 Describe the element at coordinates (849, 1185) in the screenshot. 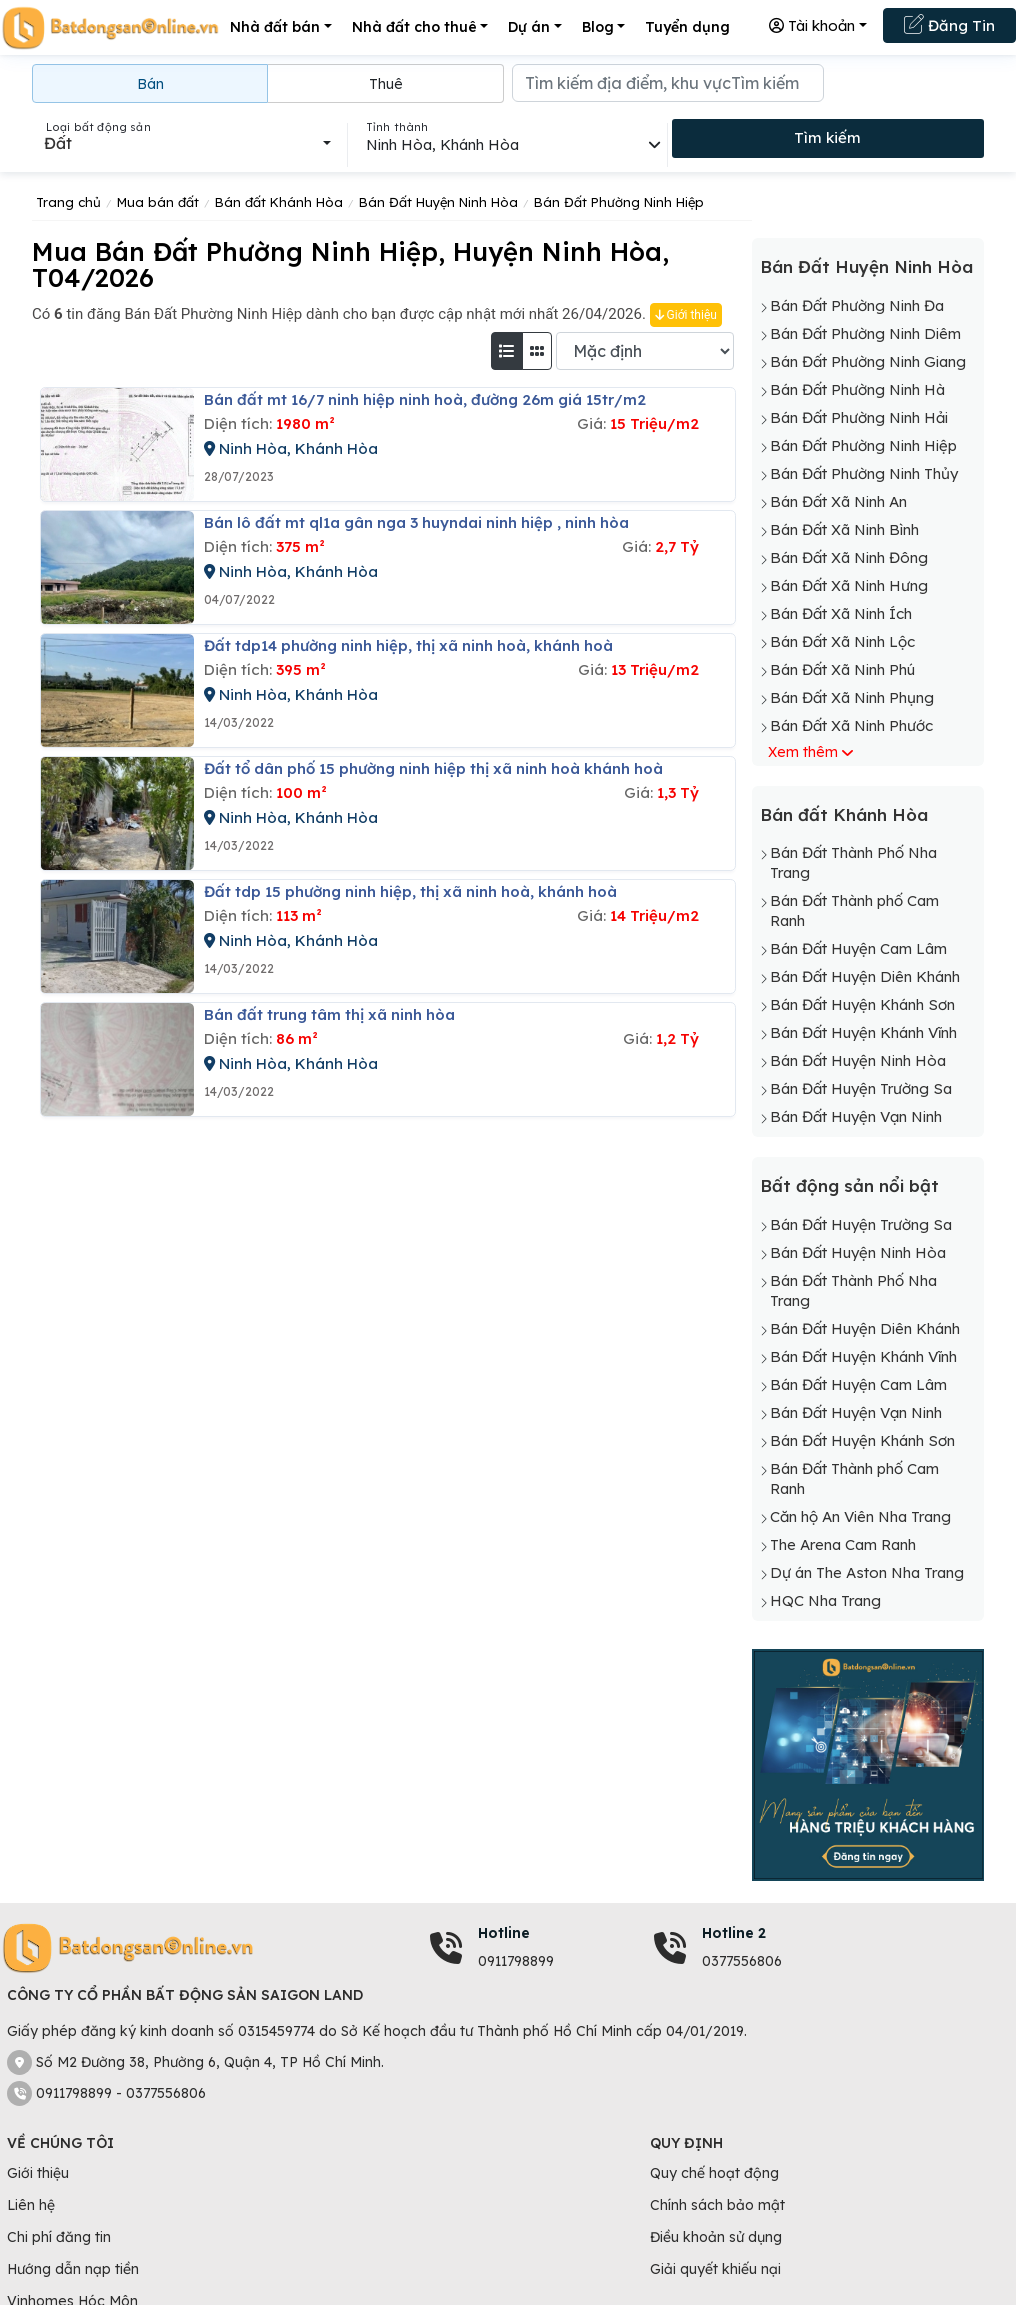

I see `Bất động sản nổi bật` at that location.